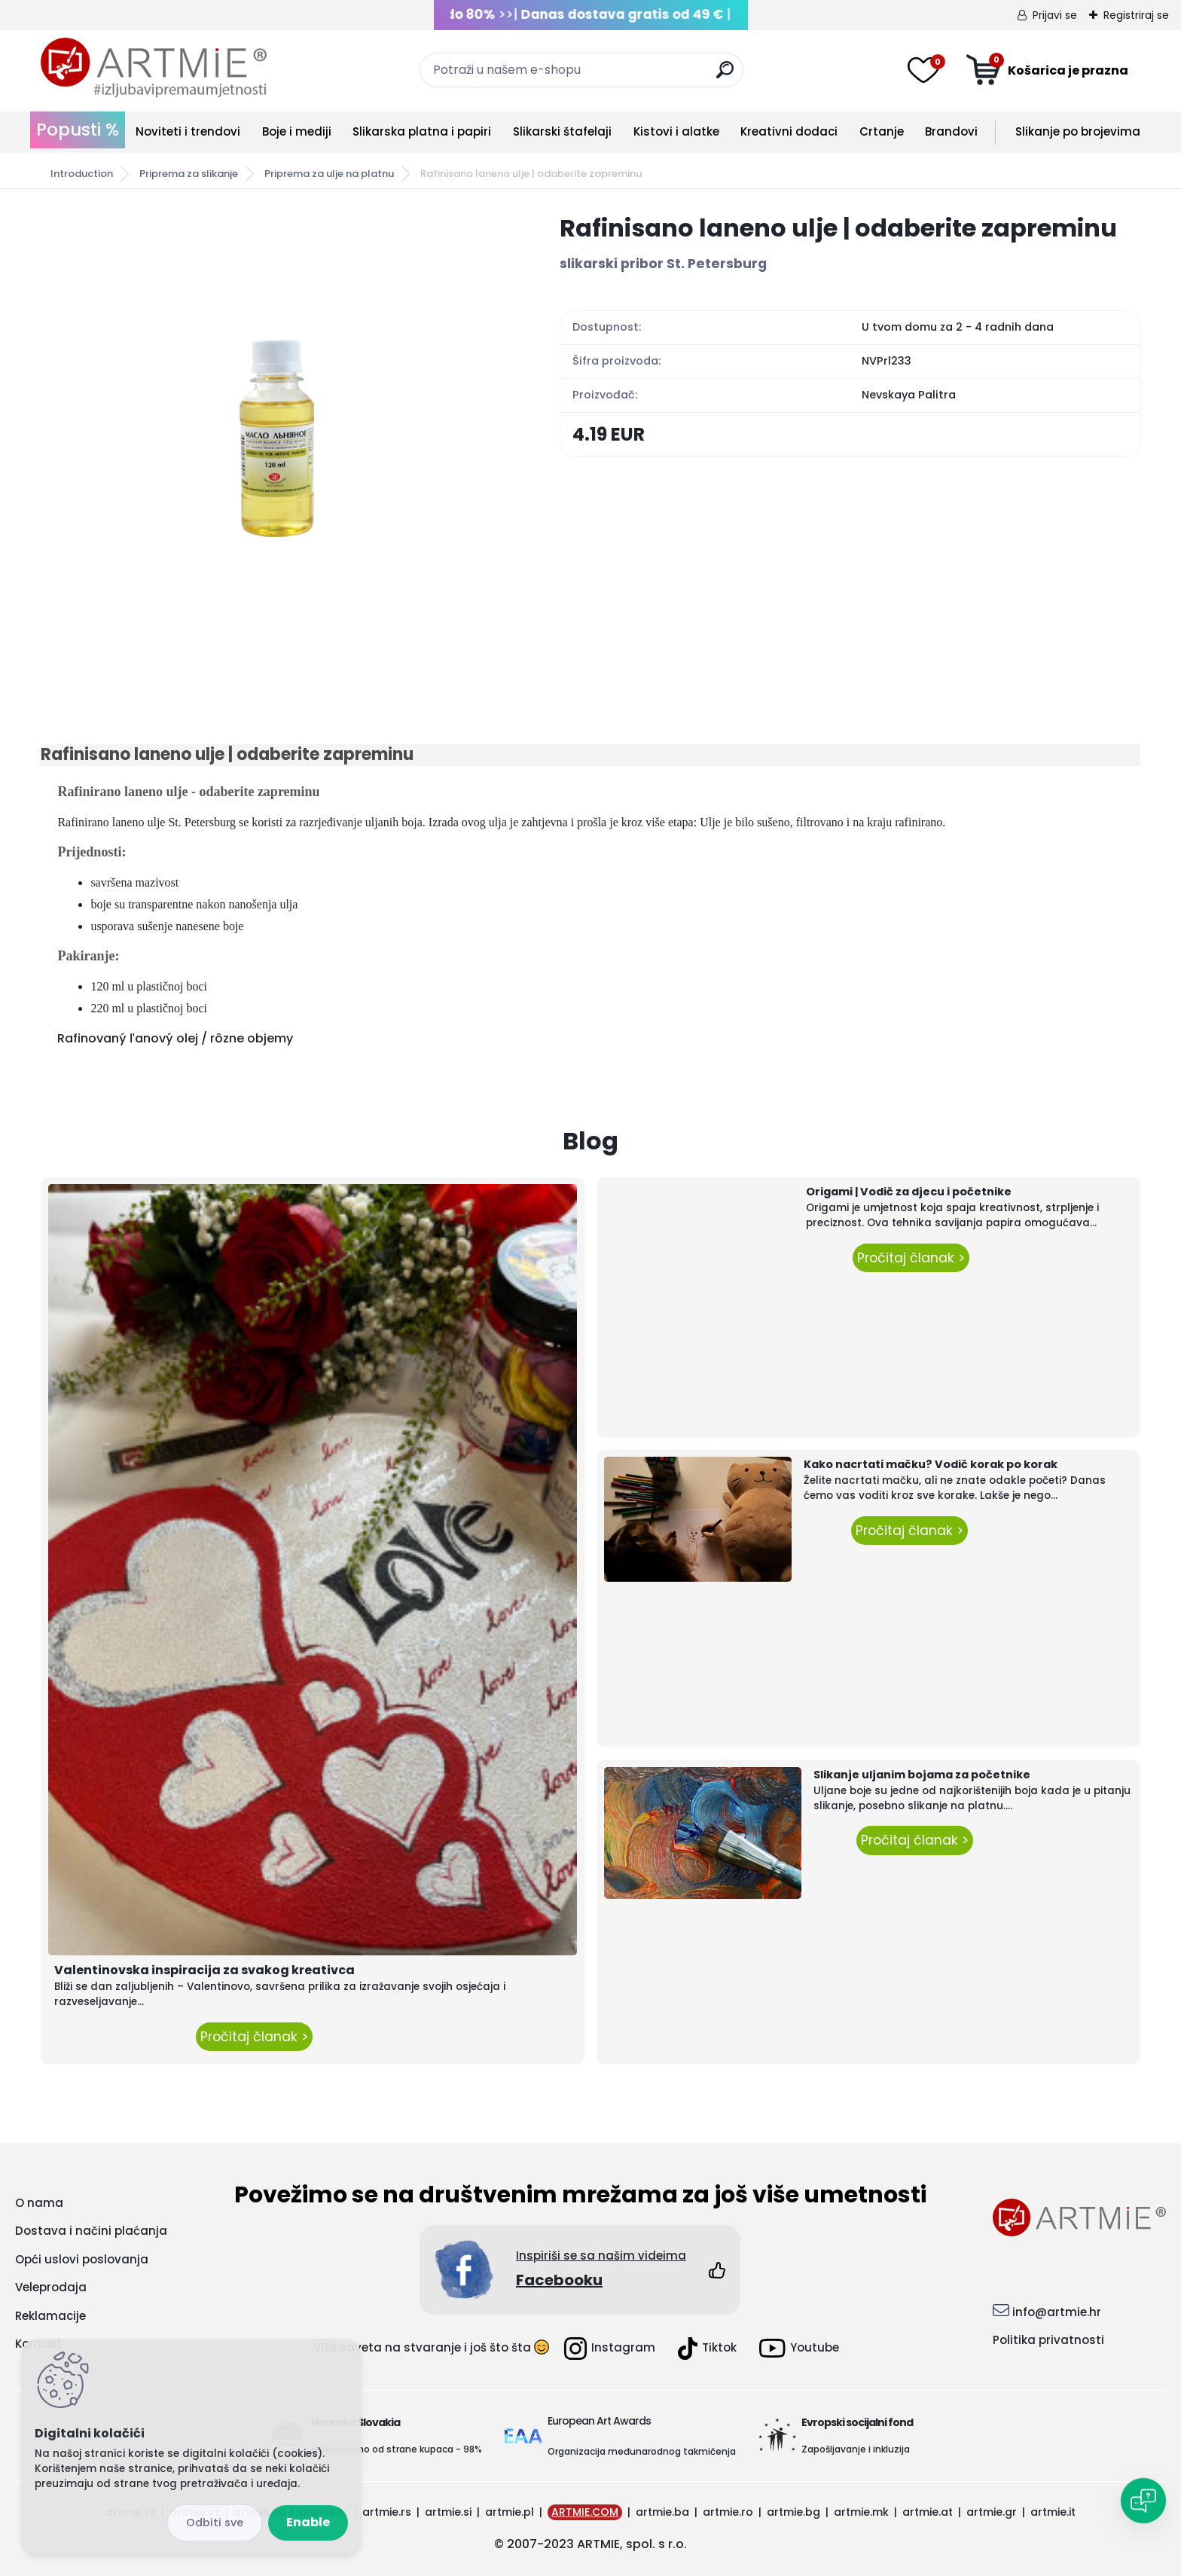  I want to click on Valentinovska inspiracija za svakog kreativca, so click(204, 1970).